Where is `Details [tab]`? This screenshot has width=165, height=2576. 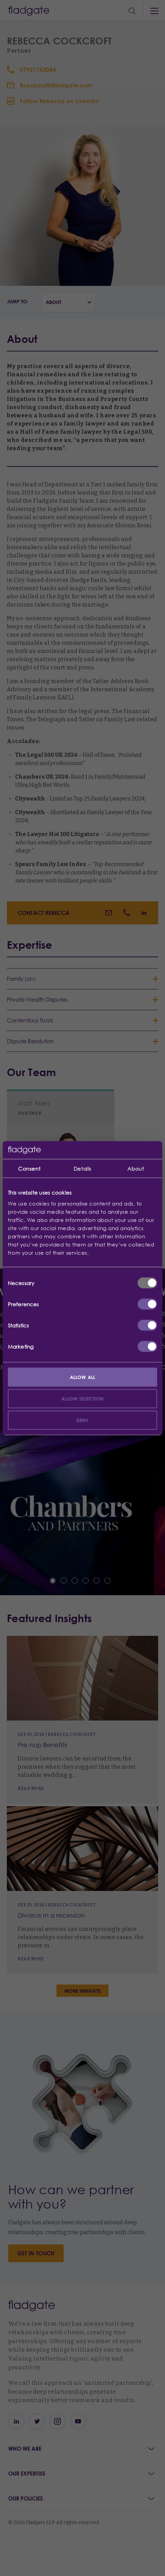
Details [tab] is located at coordinates (82, 1169).